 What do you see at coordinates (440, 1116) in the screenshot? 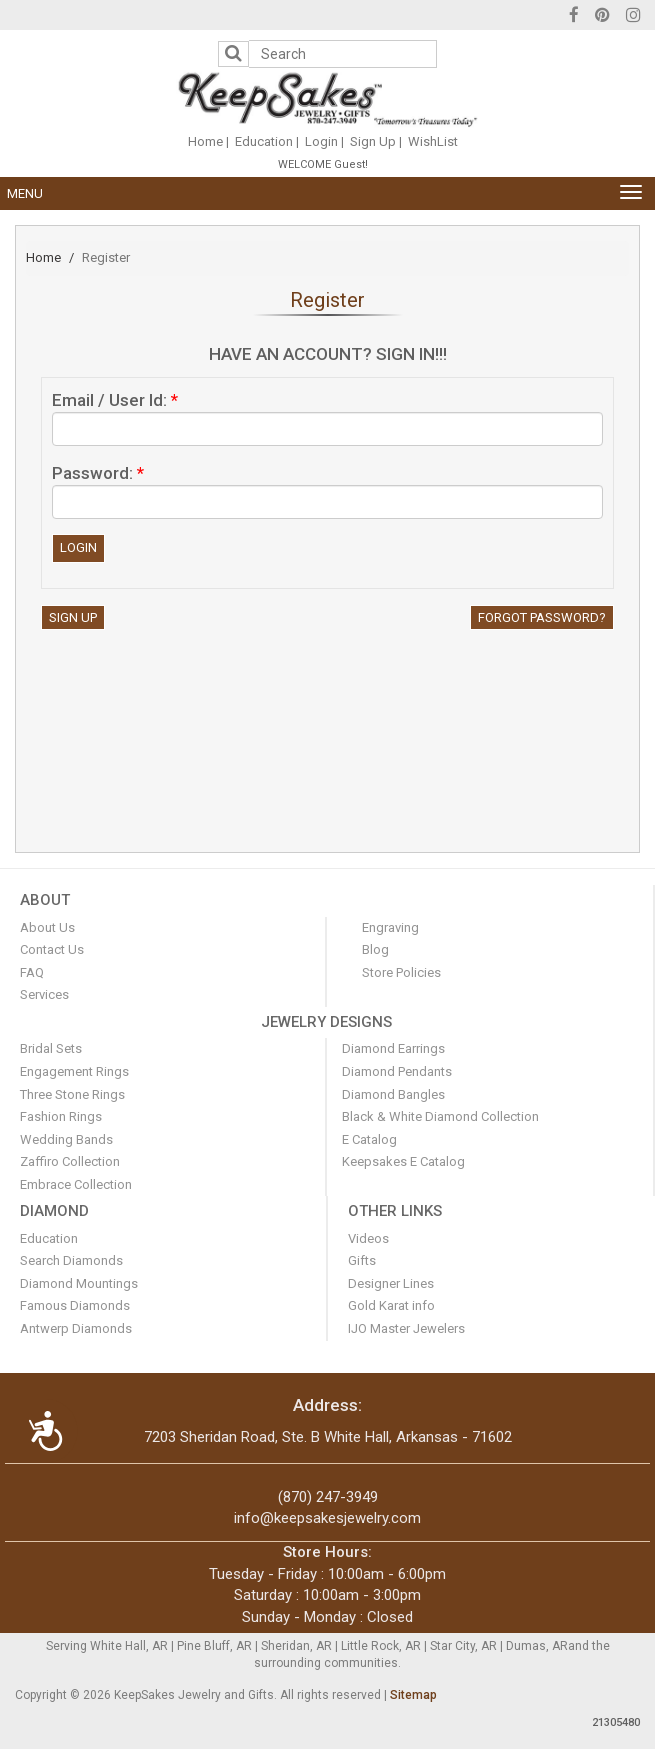
I see `Black & White Diamond Collection` at bounding box center [440, 1116].